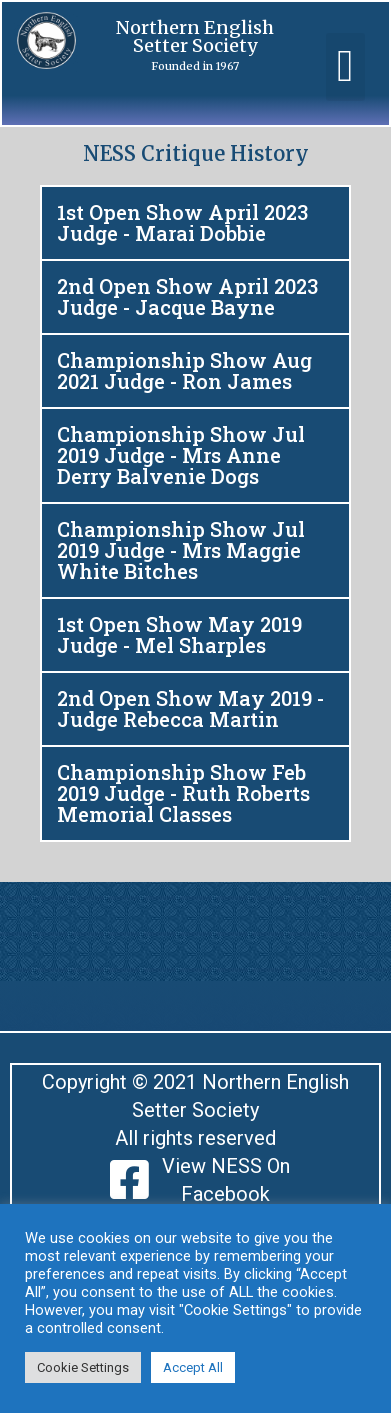 Image resolution: width=391 pixels, height=1413 pixels. Describe the element at coordinates (182, 222) in the screenshot. I see `1st Open Show April 2023 Judge - Marai Dobbie` at that location.